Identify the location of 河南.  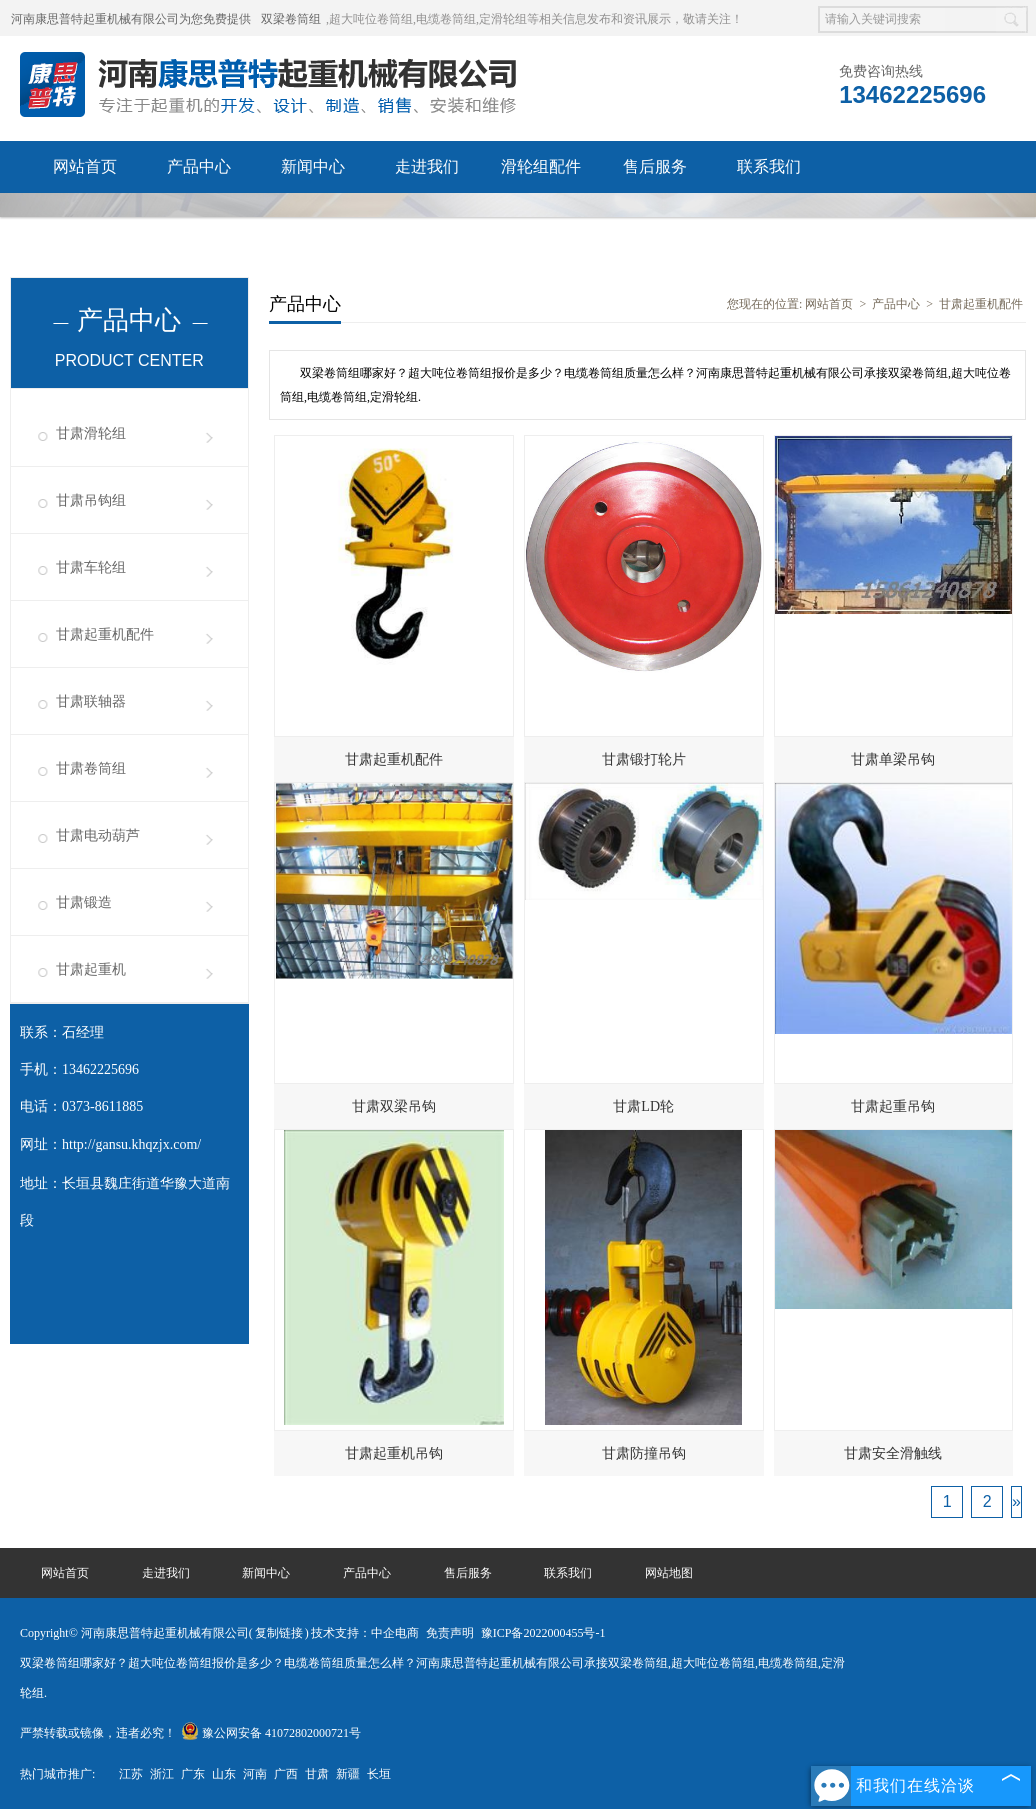
(255, 1774).